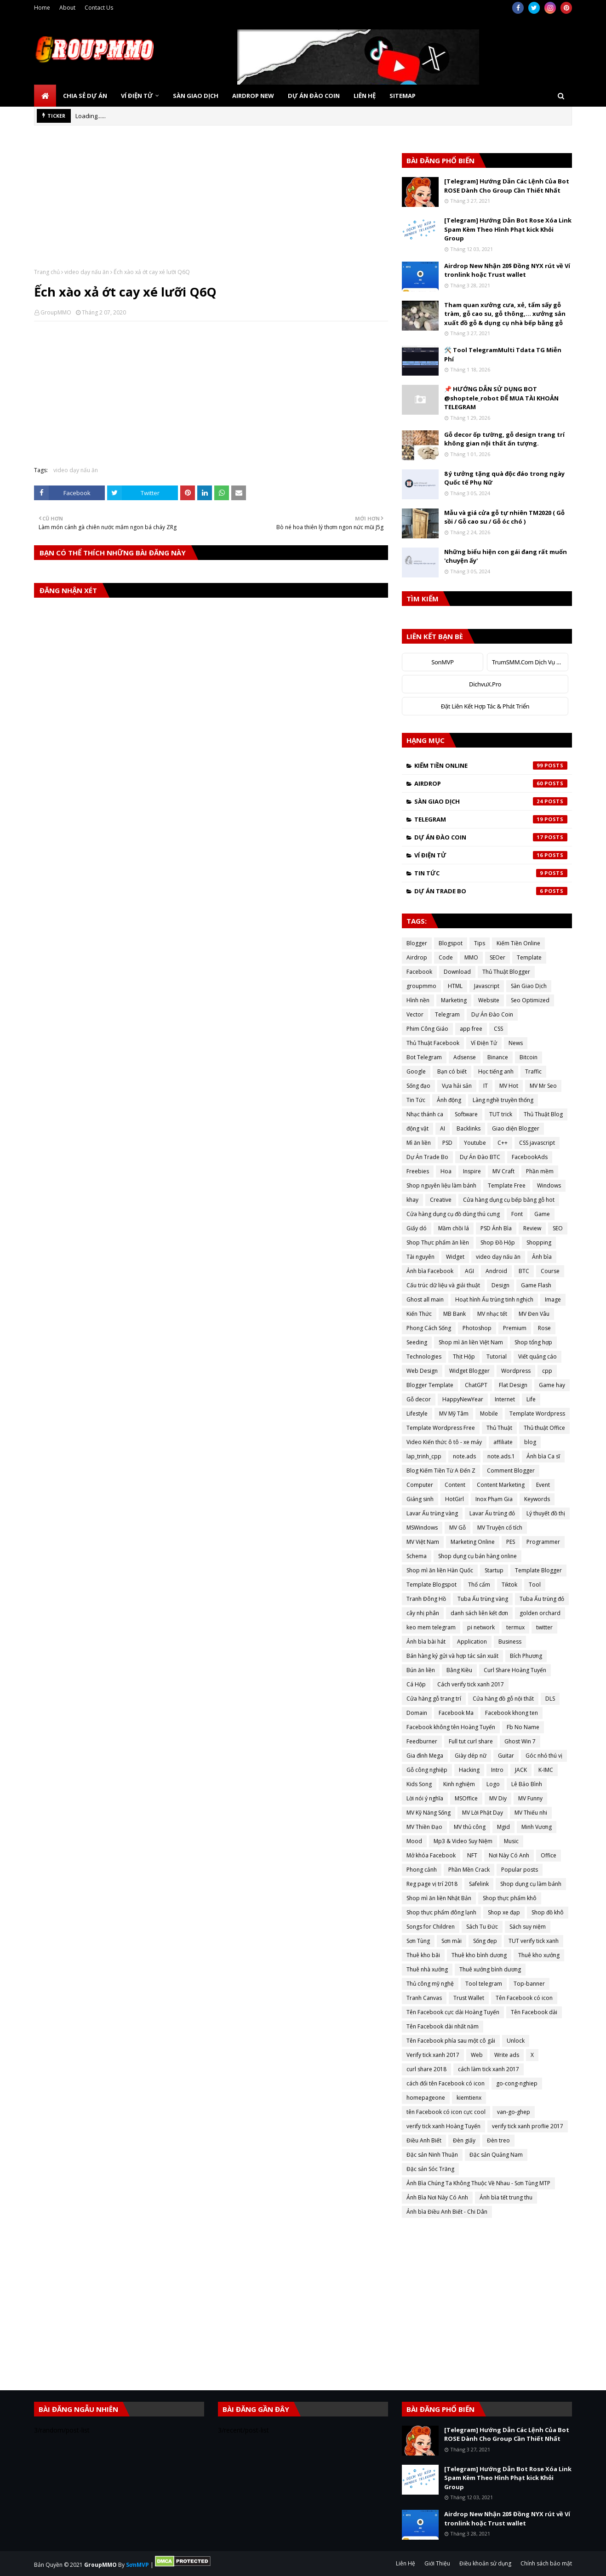 The image size is (606, 2576). Describe the element at coordinates (530, 1000) in the screenshot. I see `Seo Optimized` at that location.